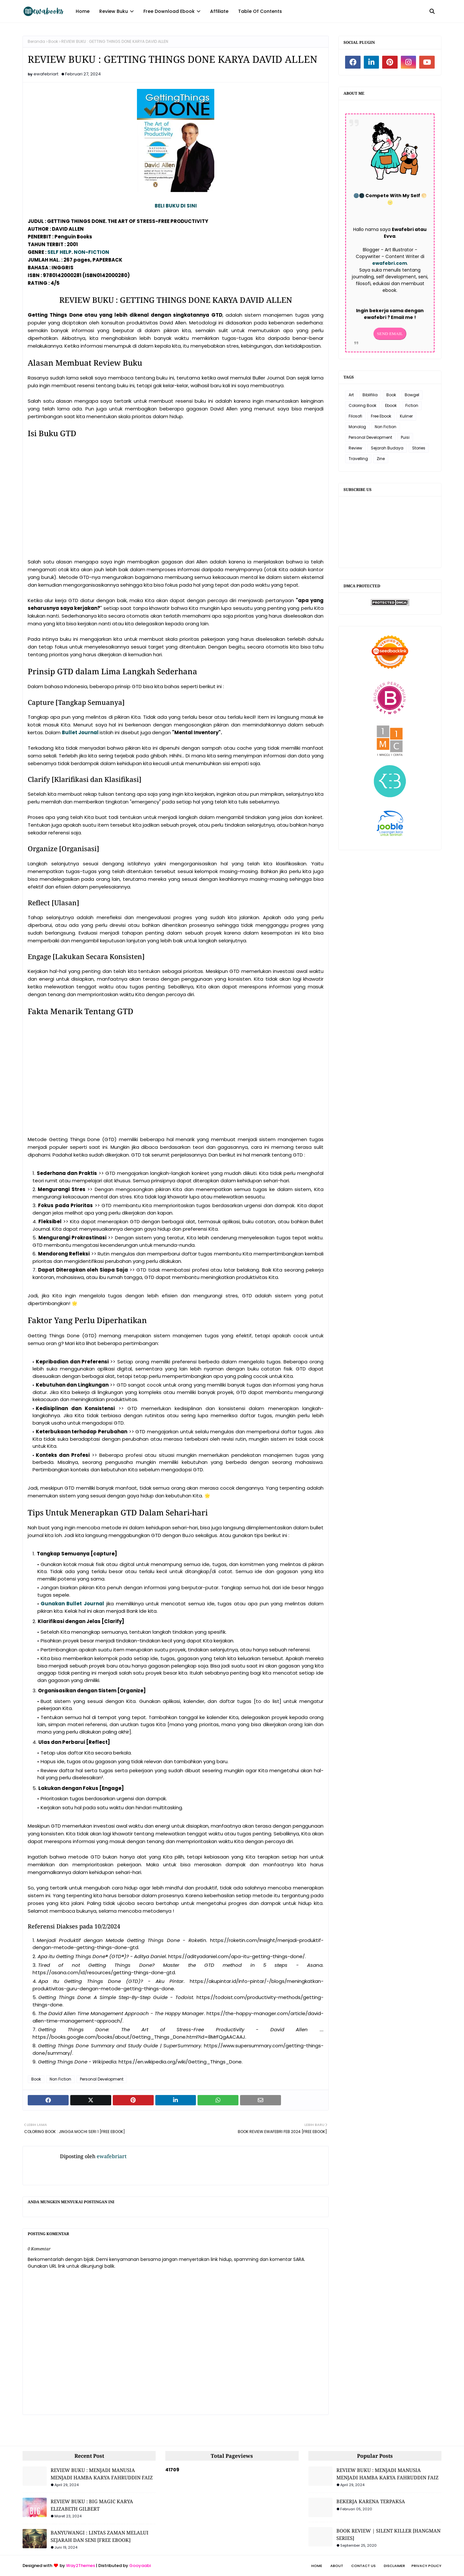  I want to click on Home [menuitem], so click(83, 11).